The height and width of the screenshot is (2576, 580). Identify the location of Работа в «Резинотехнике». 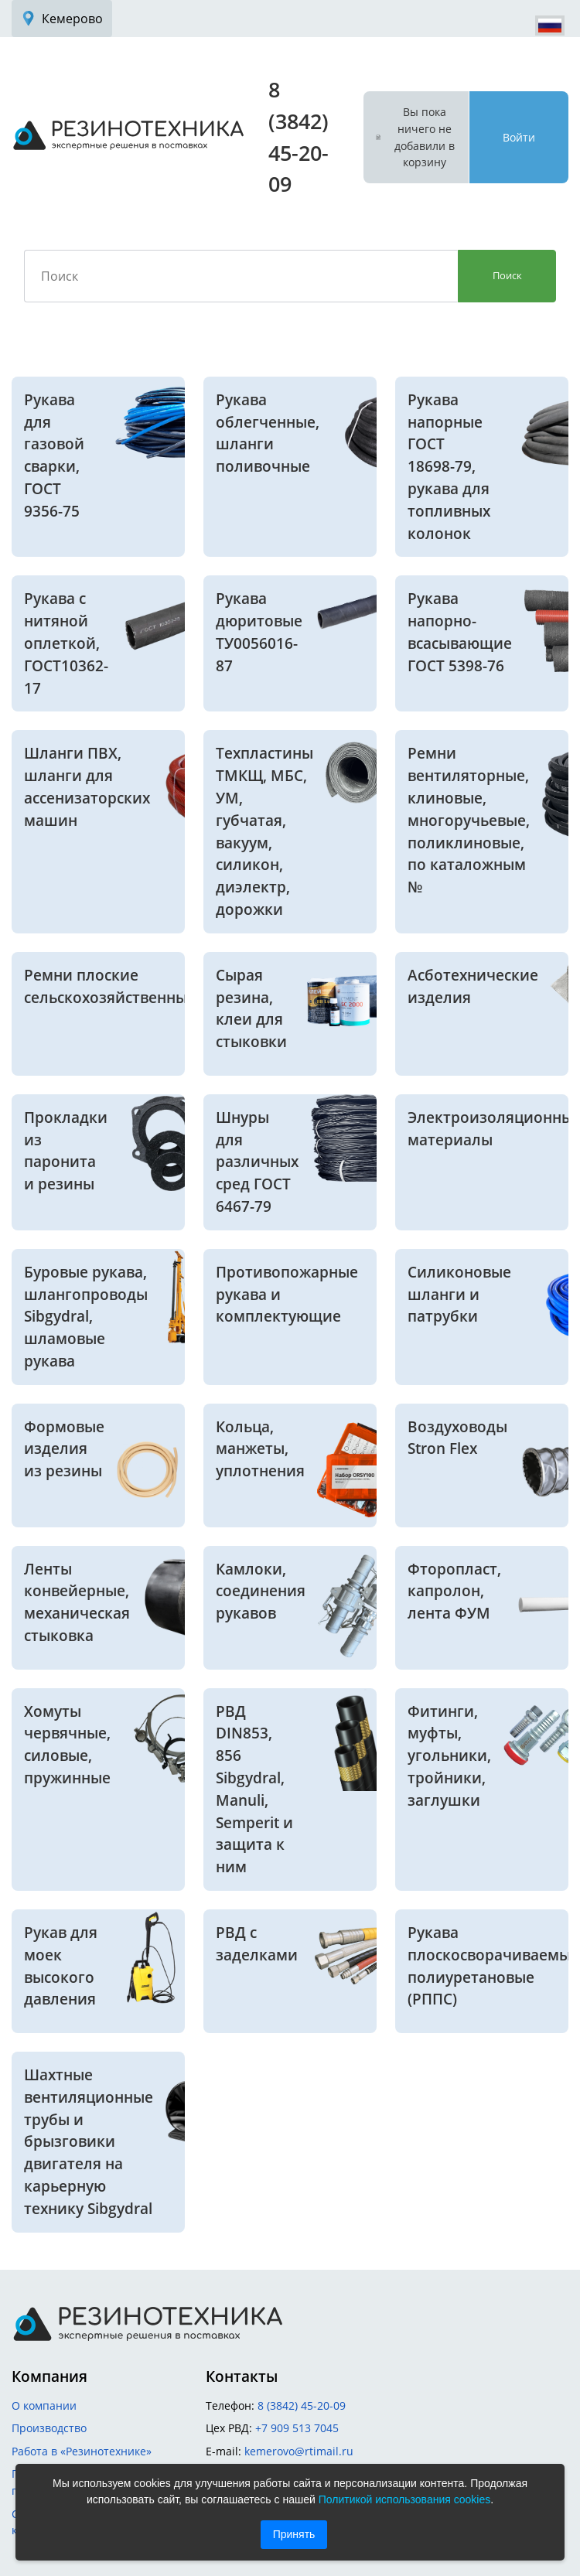
(82, 2451).